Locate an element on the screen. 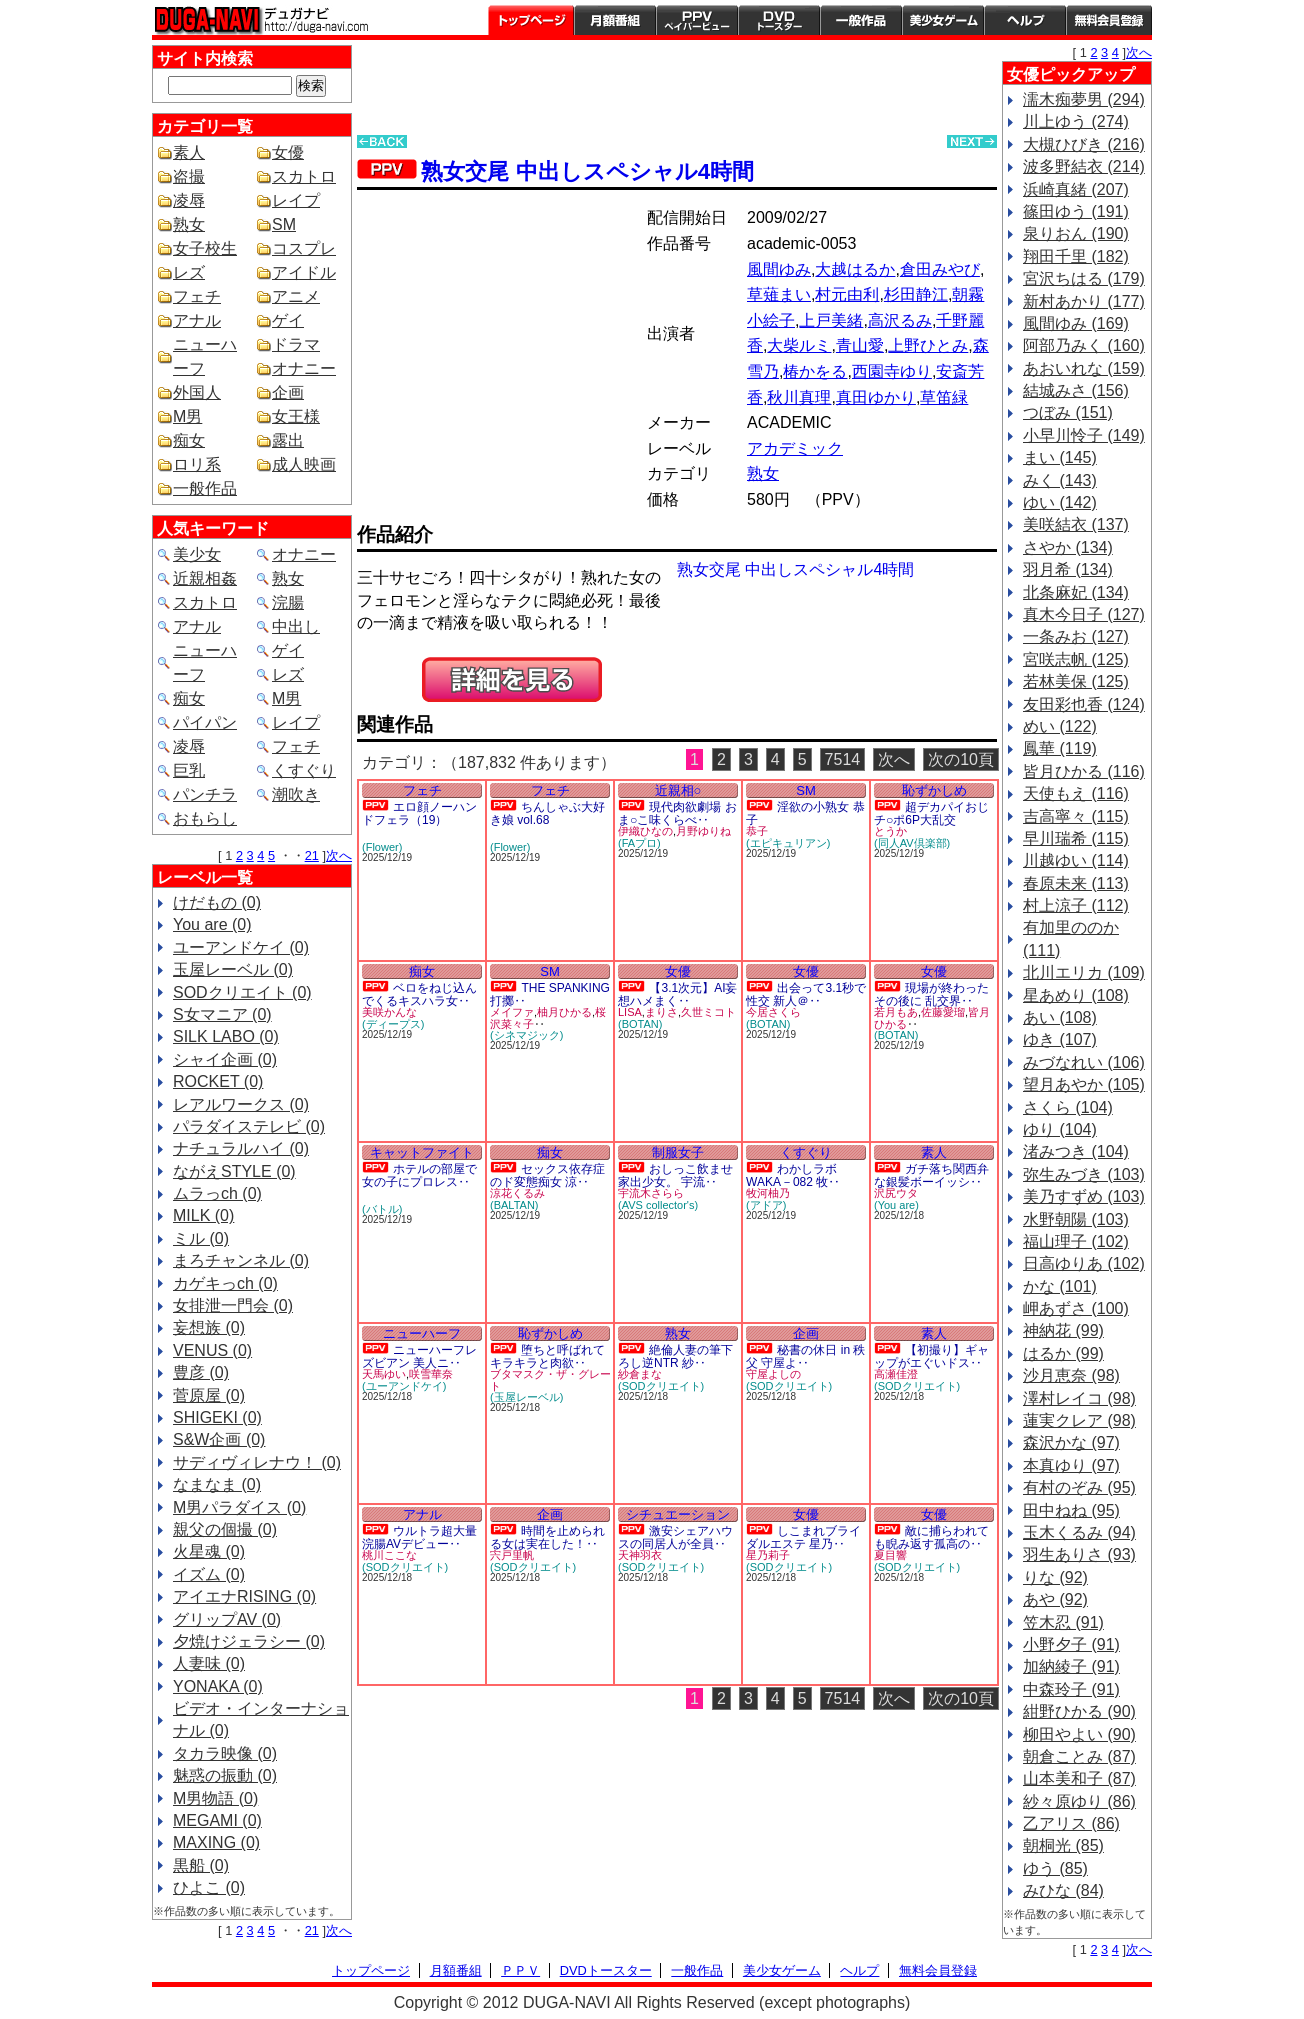  乙アリス (86) is located at coordinates (1071, 1823).